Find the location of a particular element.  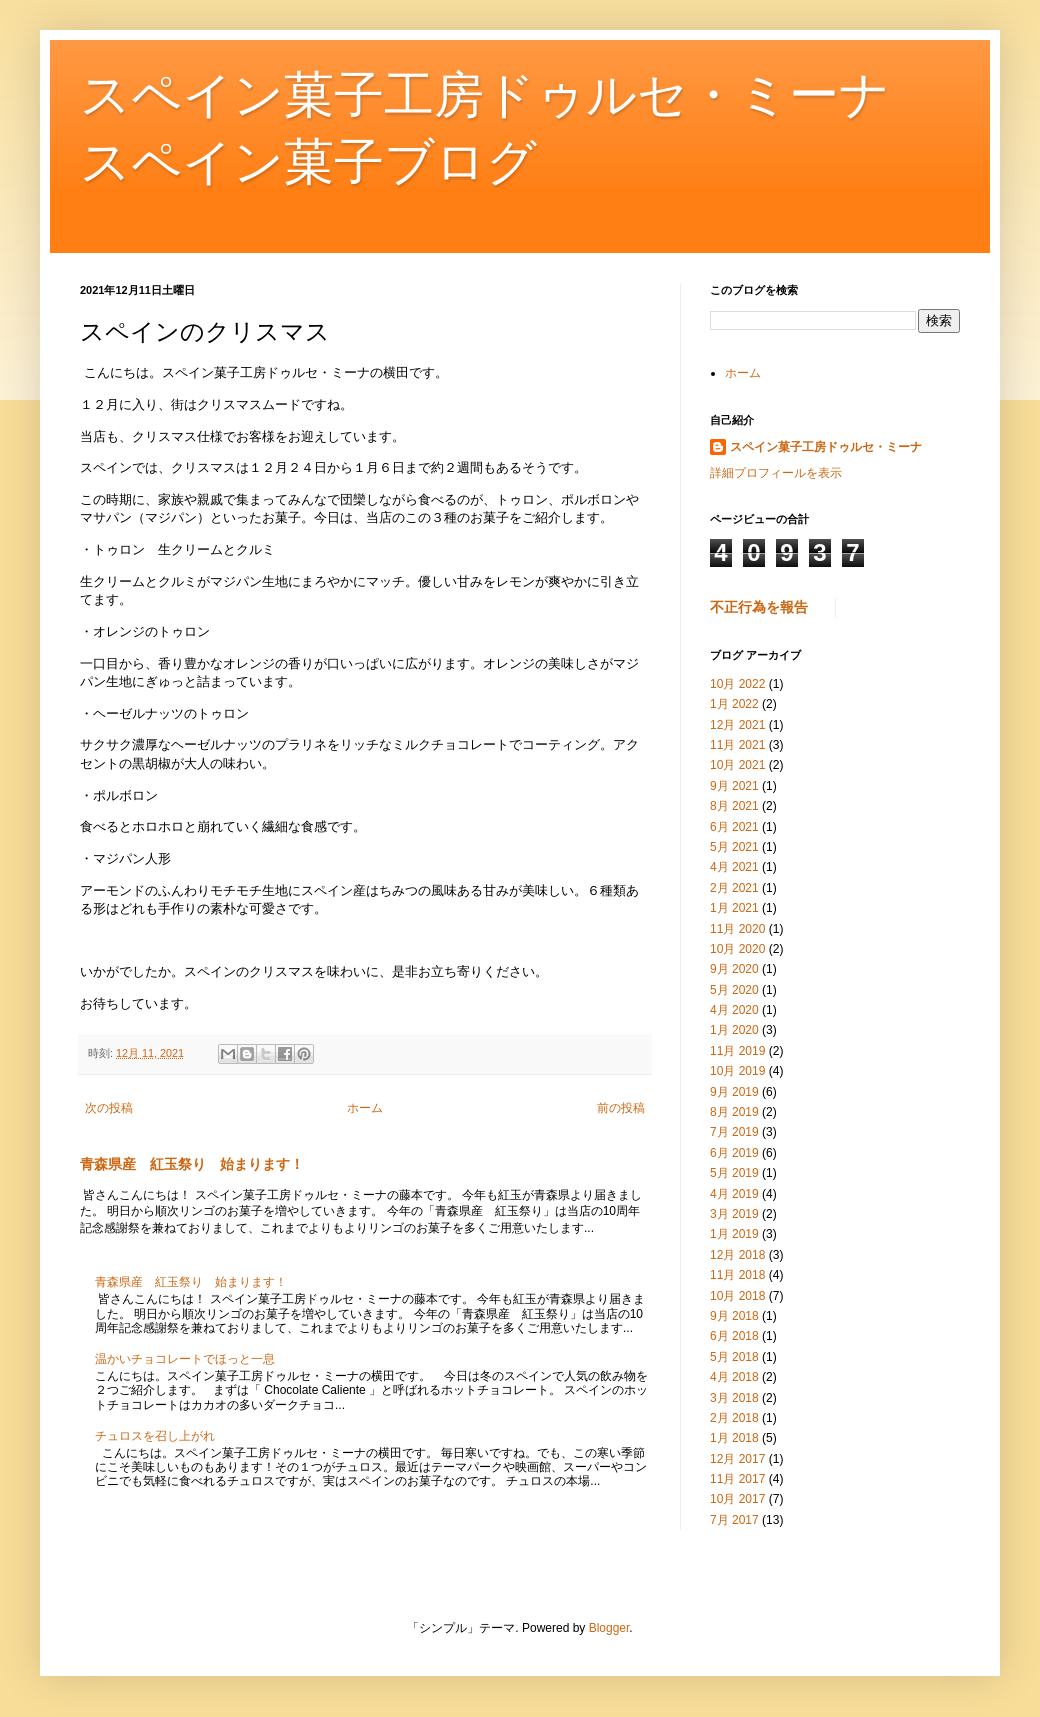

1月 2022 is located at coordinates (734, 704).